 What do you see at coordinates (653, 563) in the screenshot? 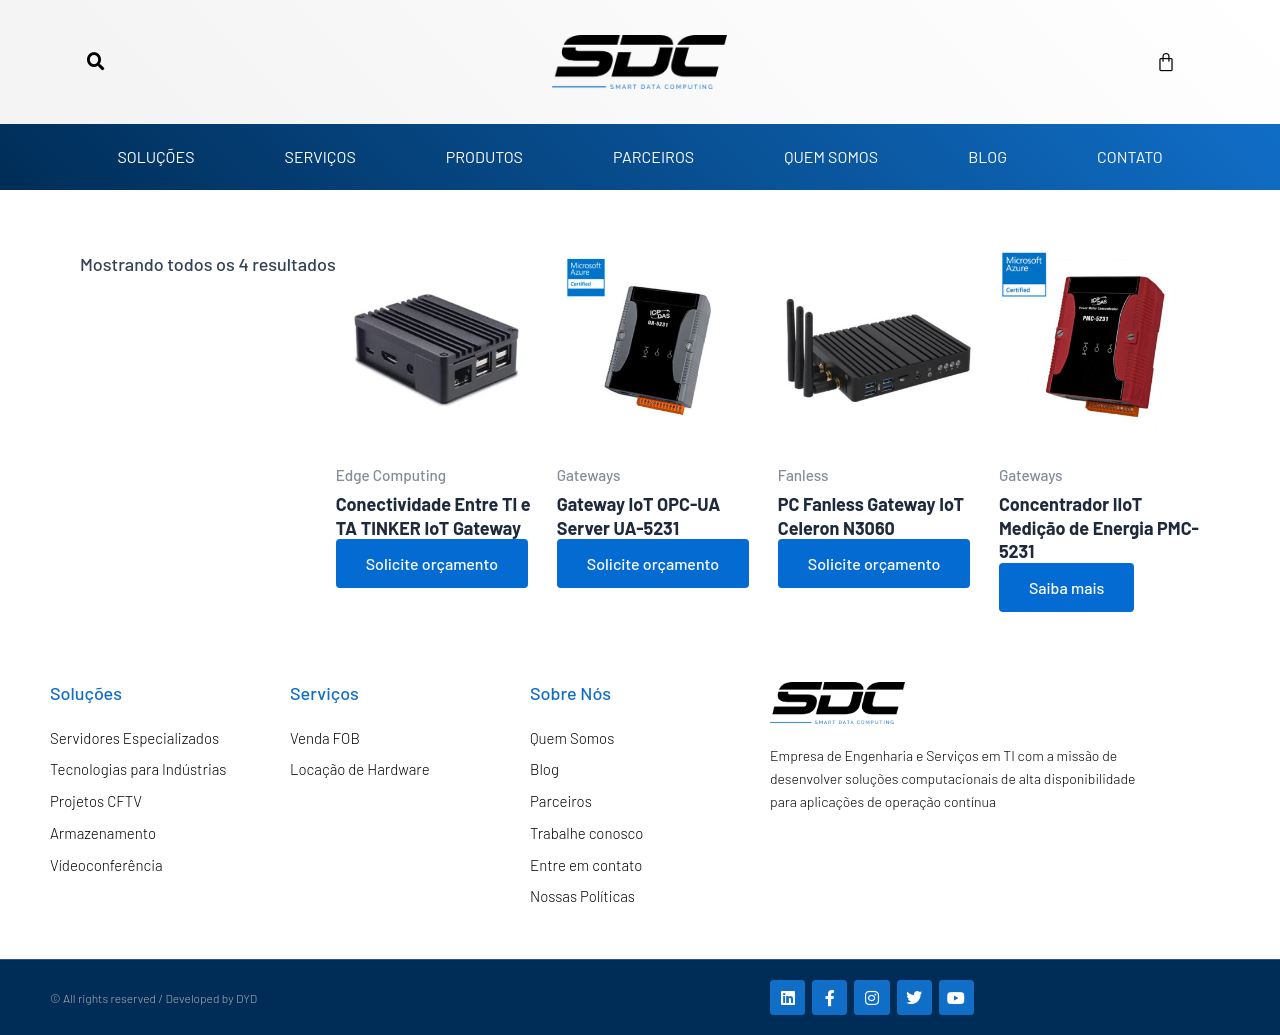
I see `Solicite orçamento [Adicione ao carrinho: “Gateway IoT OPC-UA Server UA-5231”]` at bounding box center [653, 563].